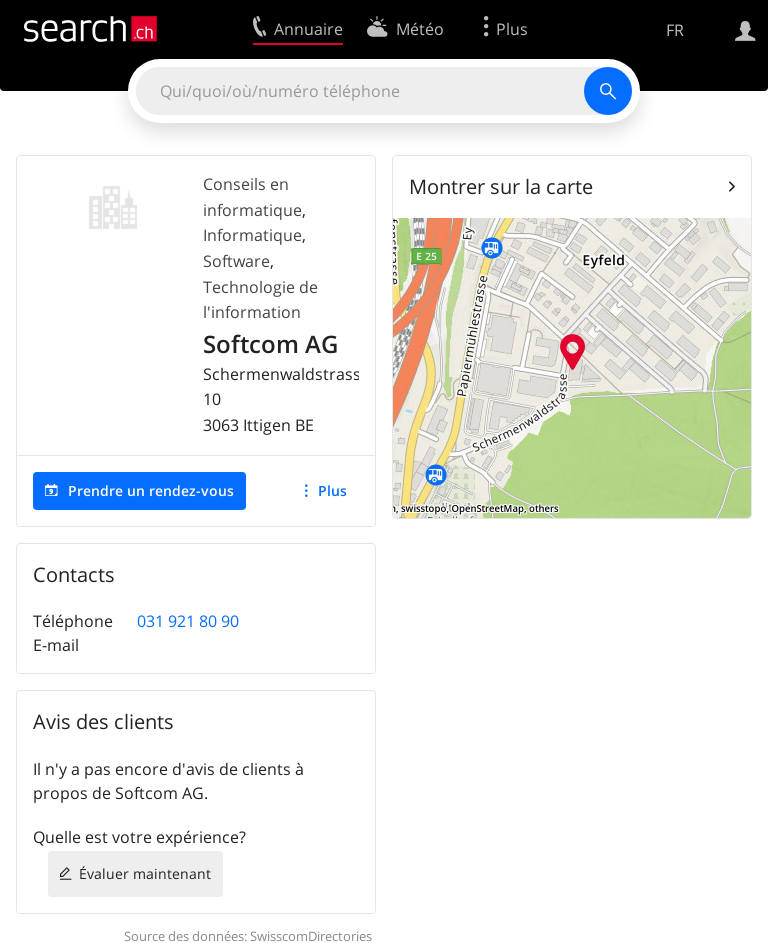  Describe the element at coordinates (236, 261) in the screenshot. I see `Software` at that location.